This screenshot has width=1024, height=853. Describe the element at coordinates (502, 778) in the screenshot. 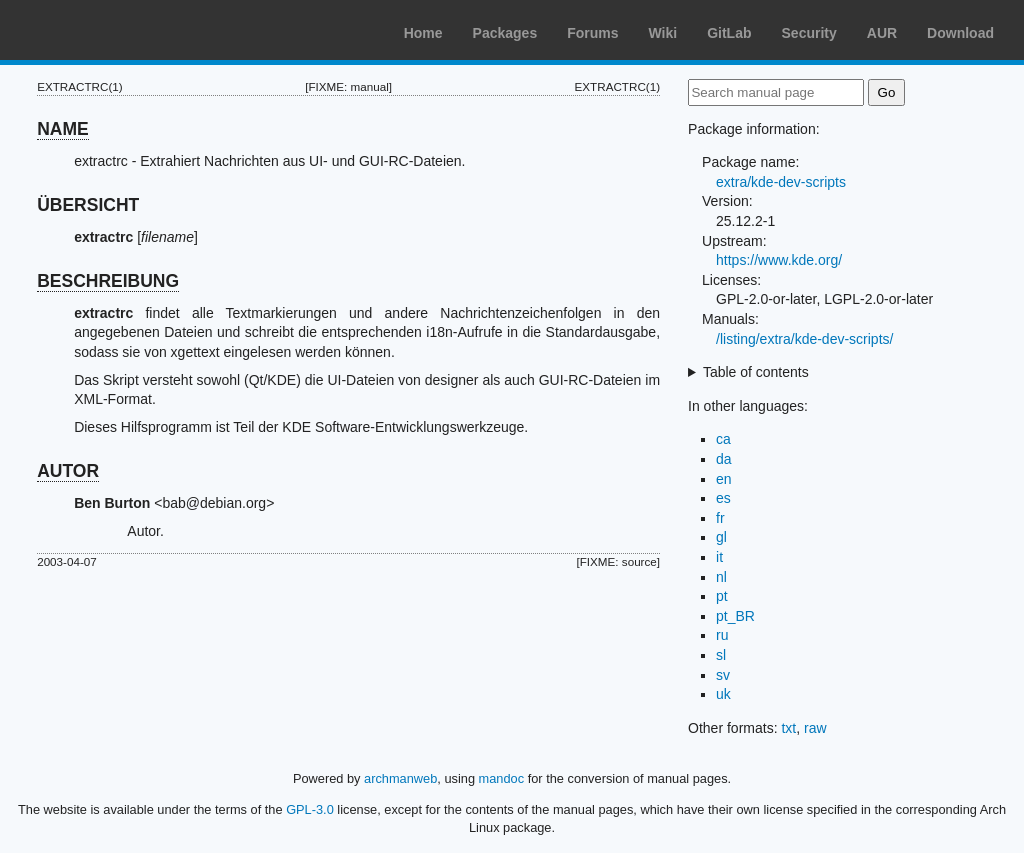

I see `mandoc` at that location.